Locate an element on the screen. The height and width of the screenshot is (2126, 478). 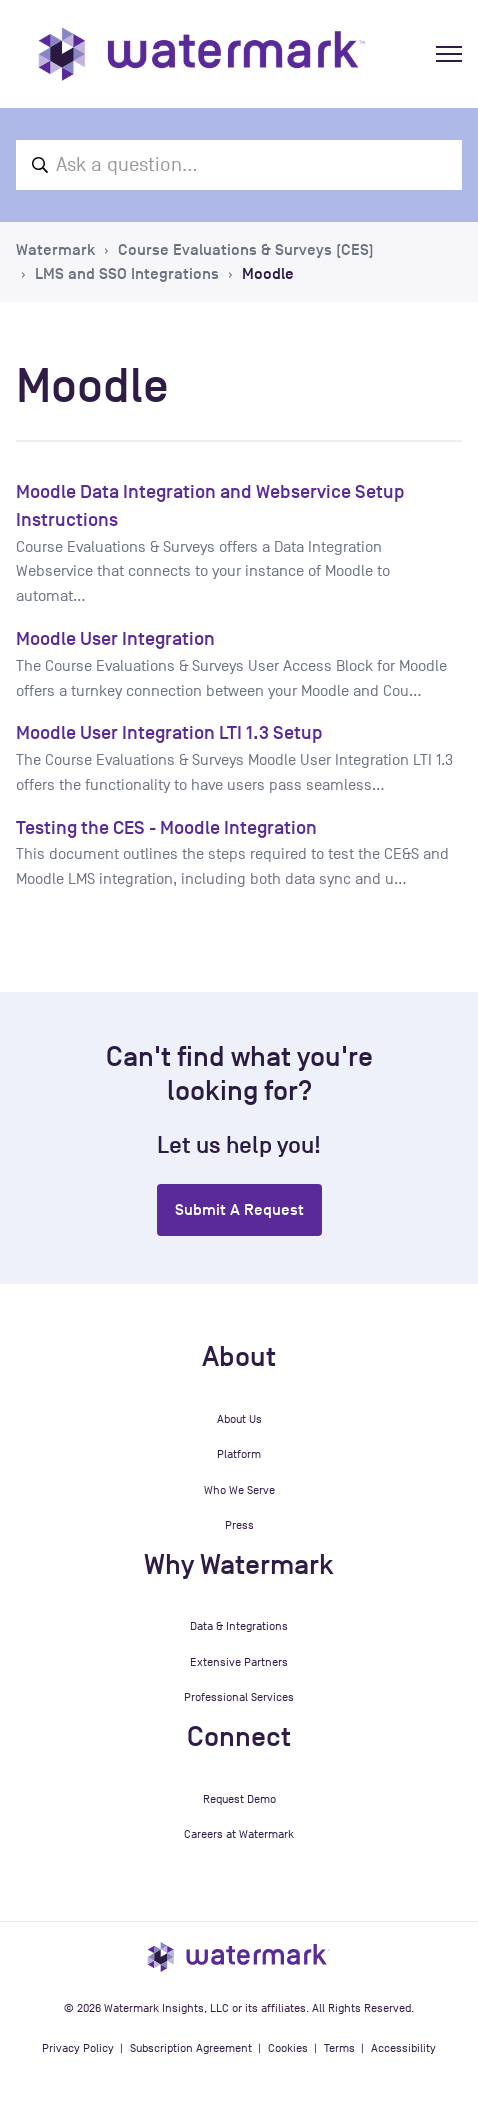
LMS and SSO Integrations is located at coordinates (127, 274).